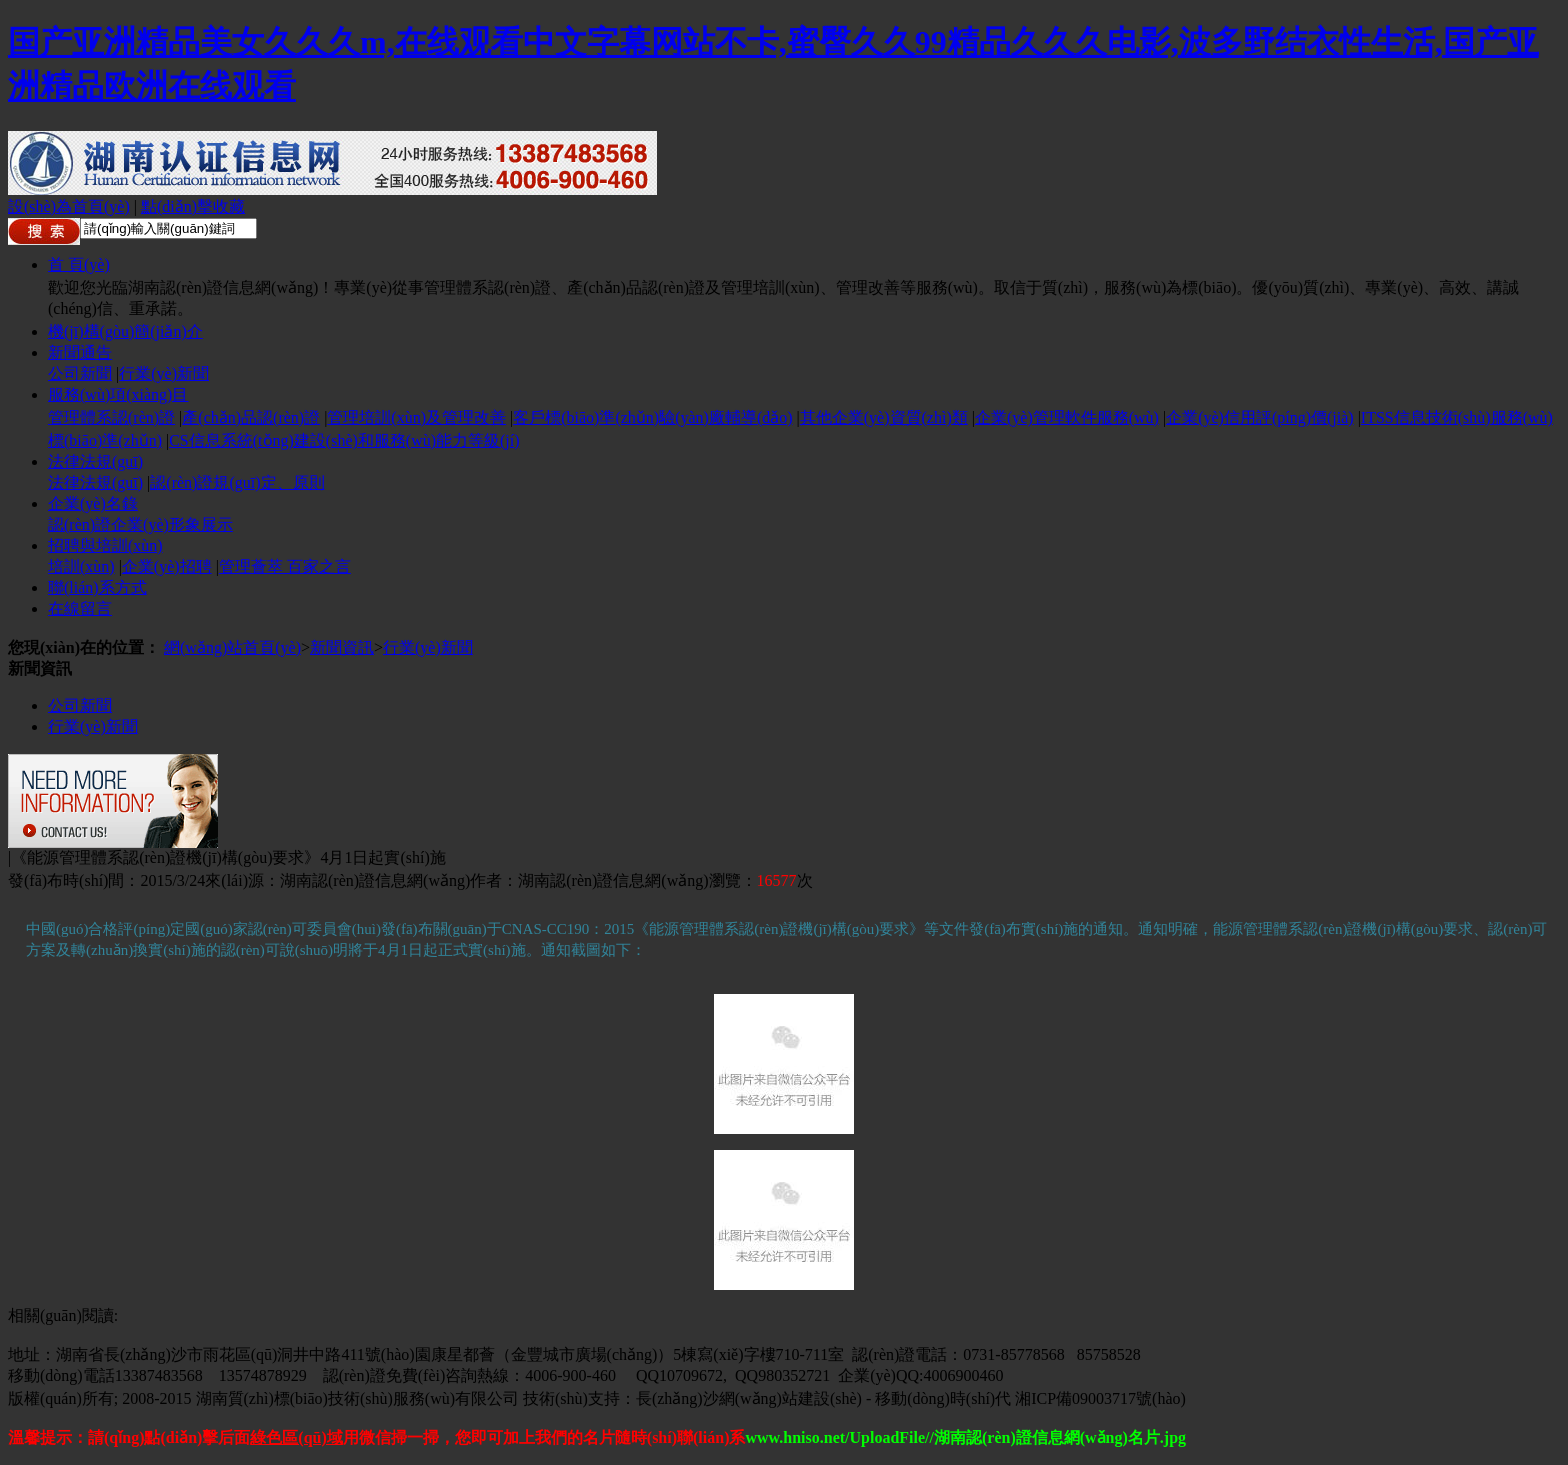 Image resolution: width=1568 pixels, height=1465 pixels. I want to click on 點(diǎn)擊收藏, so click(193, 206).